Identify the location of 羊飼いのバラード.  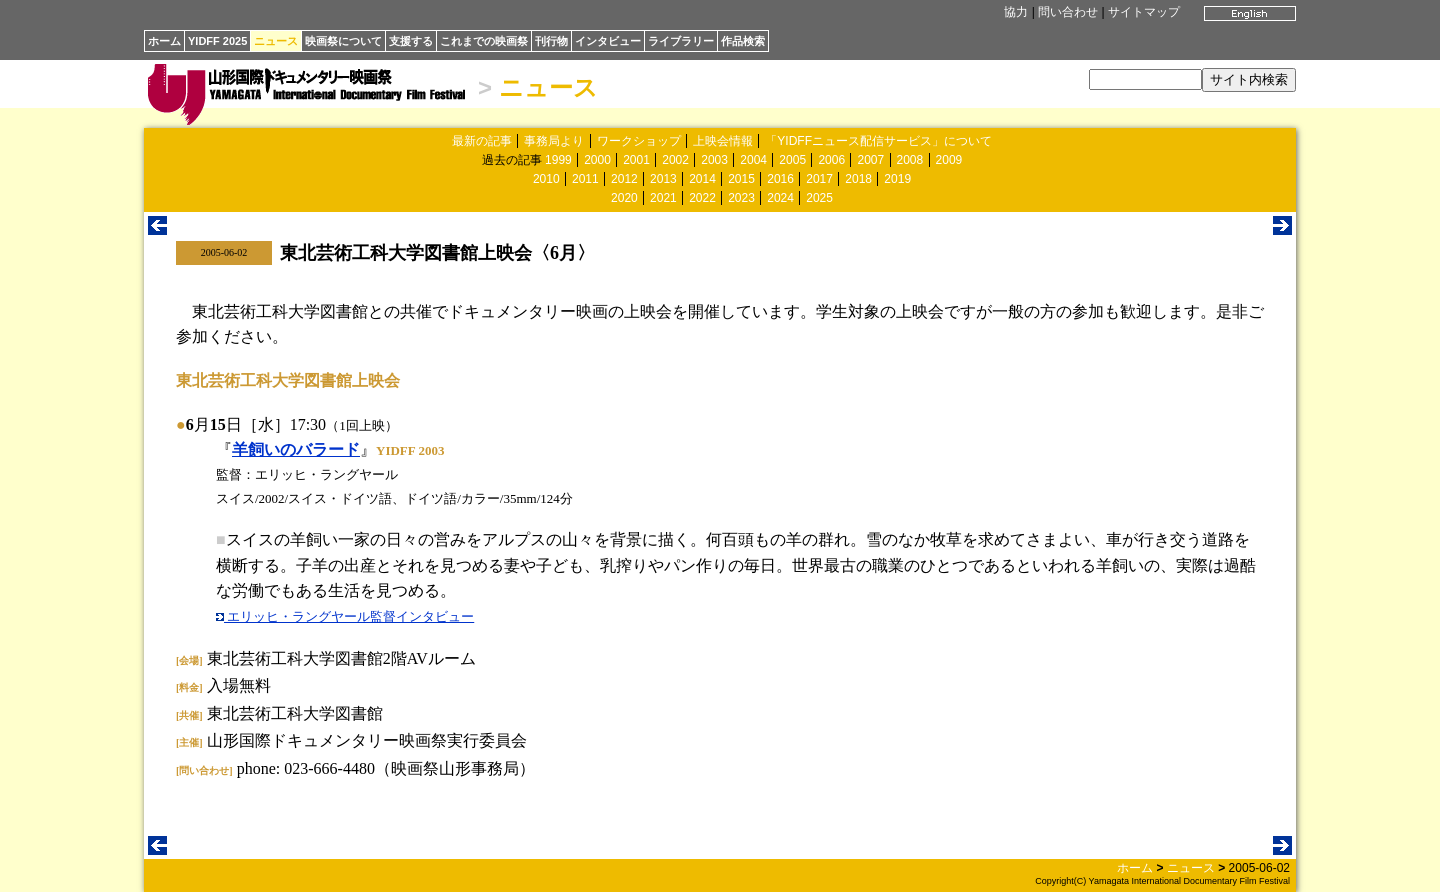
(296, 449).